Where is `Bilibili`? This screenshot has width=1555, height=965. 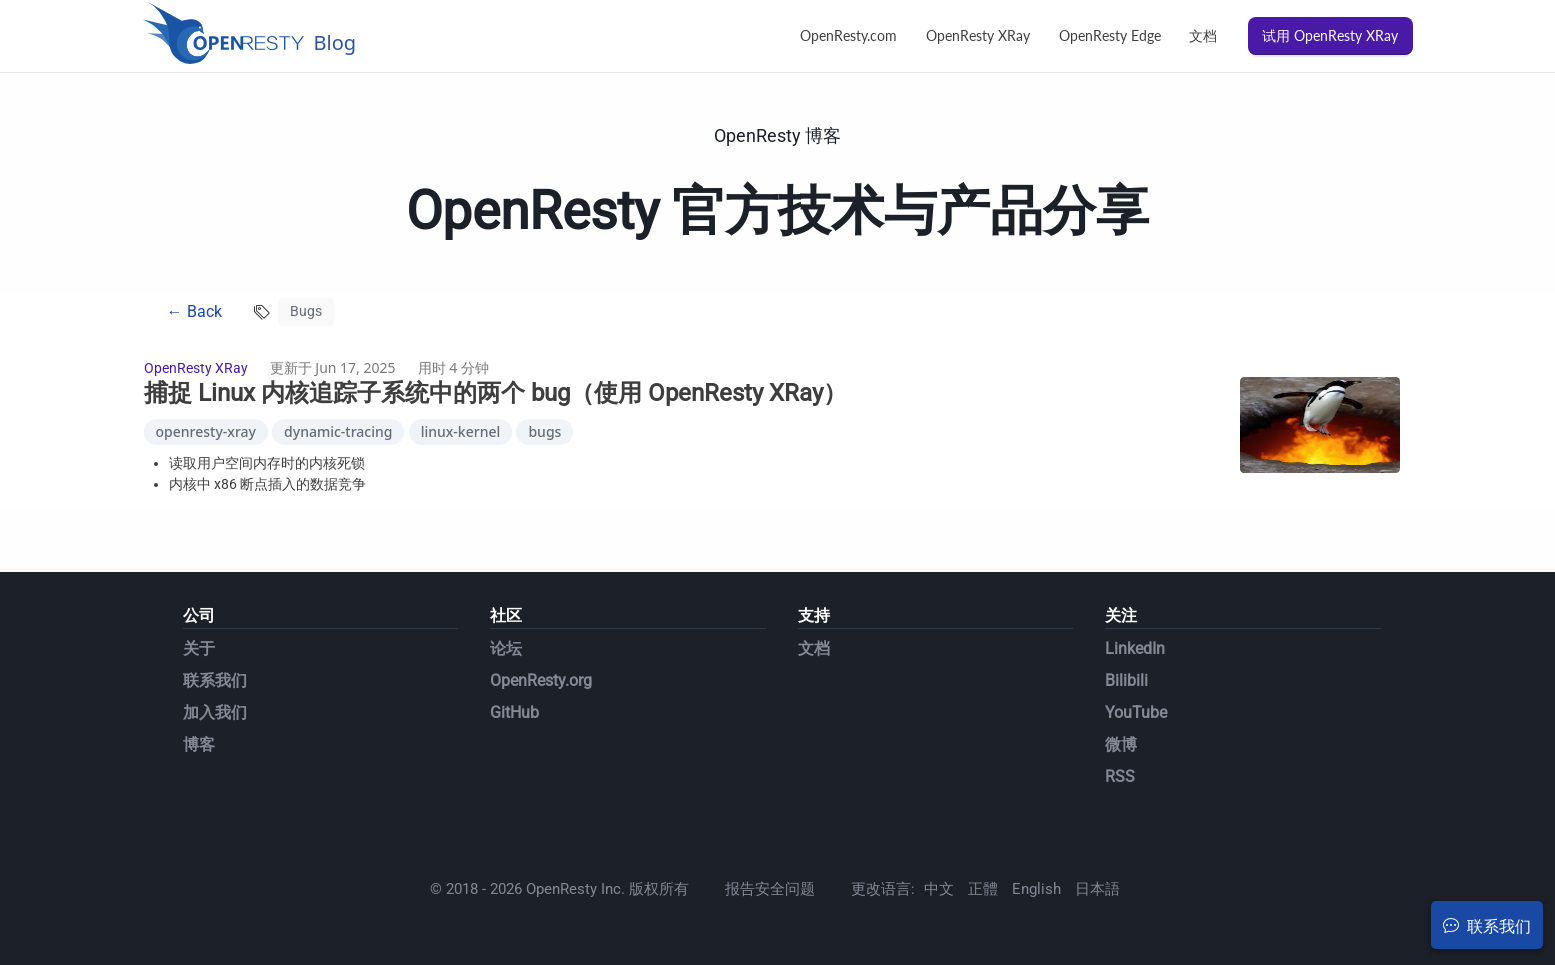
Bilibili is located at coordinates (1126, 680).